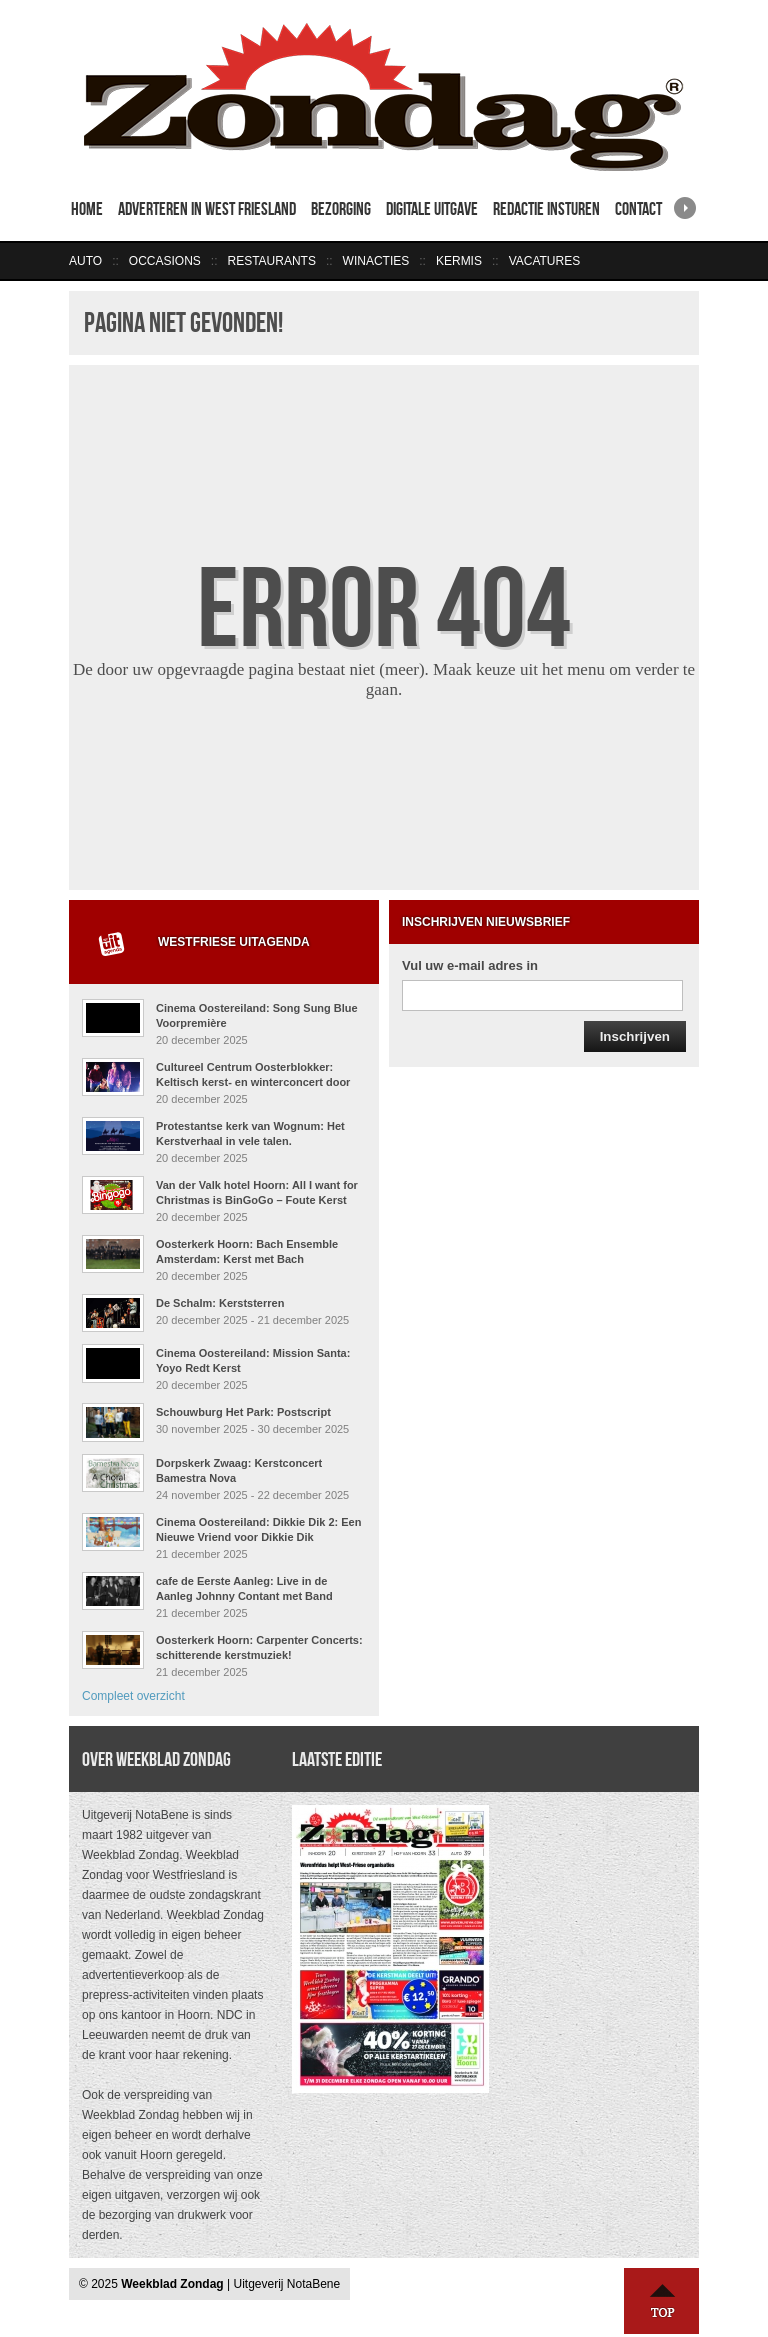 This screenshot has height=2337, width=768. What do you see at coordinates (250, 1133) in the screenshot?
I see `Protestantse kerk van Wognum: Het Kerstverhaal in vele talen.` at bounding box center [250, 1133].